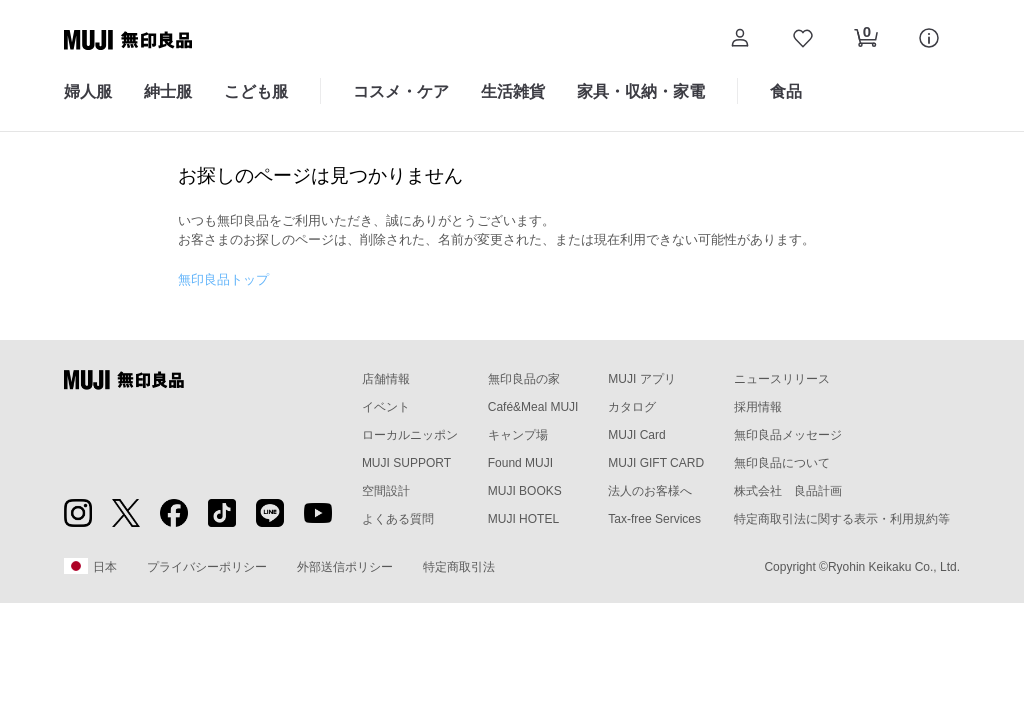  Describe the element at coordinates (641, 379) in the screenshot. I see `MUJI アプリ` at that location.